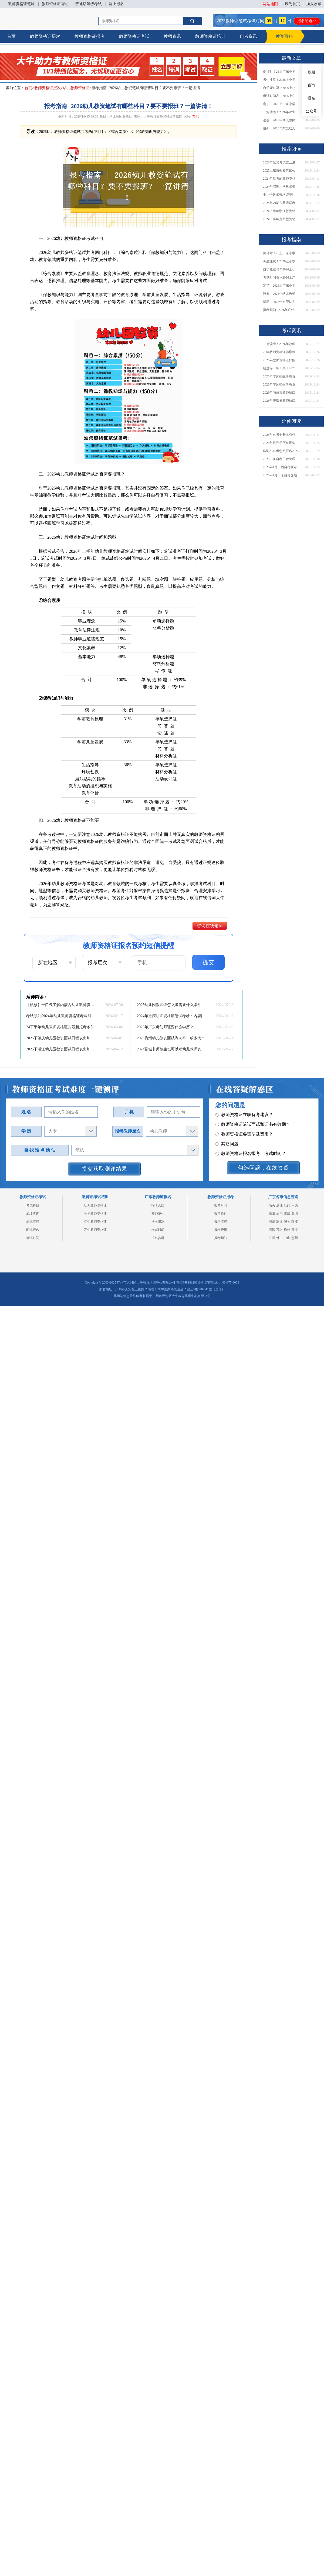 The image size is (324, 2576). I want to click on 2025上威海教资笔试公告发布：1.7报名 3.8考试, so click(282, 170).